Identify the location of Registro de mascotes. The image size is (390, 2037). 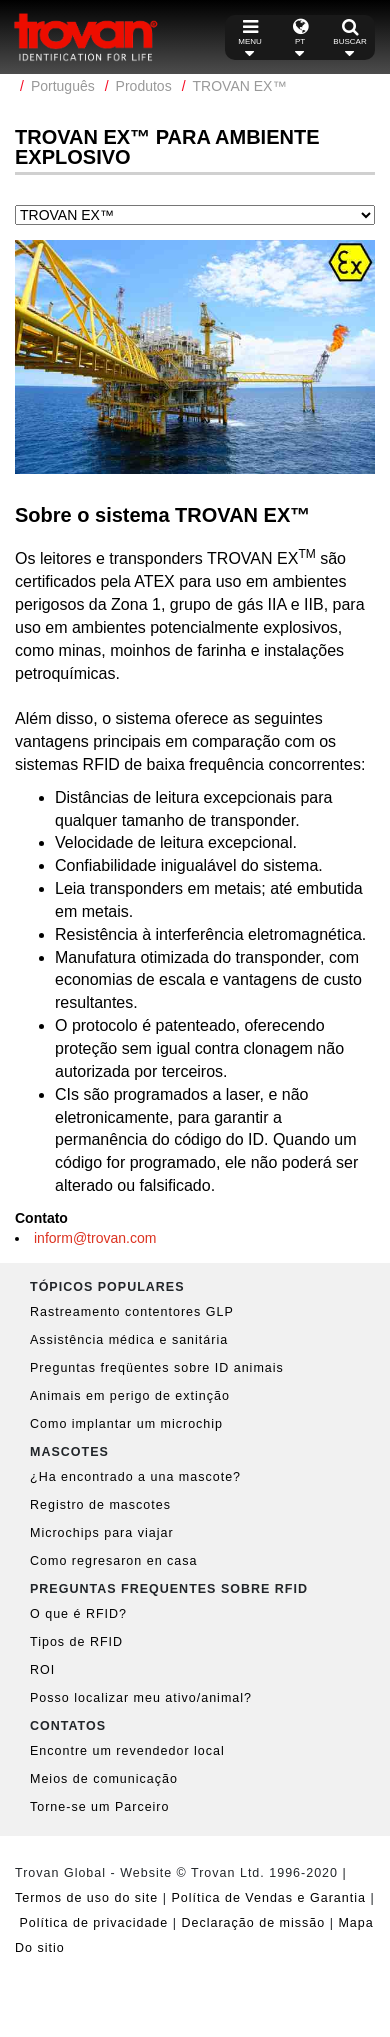
(100, 1505).